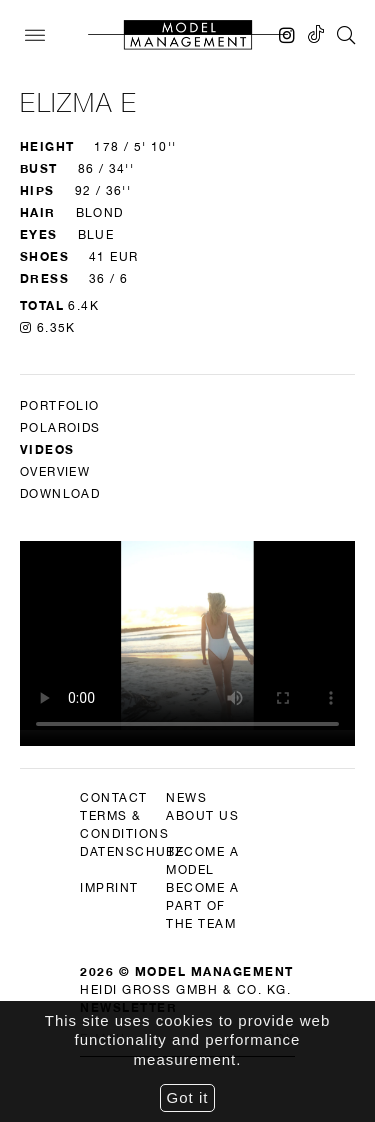 The width and height of the screenshot is (375, 1122). Describe the element at coordinates (114, 798) in the screenshot. I see `contact` at that location.